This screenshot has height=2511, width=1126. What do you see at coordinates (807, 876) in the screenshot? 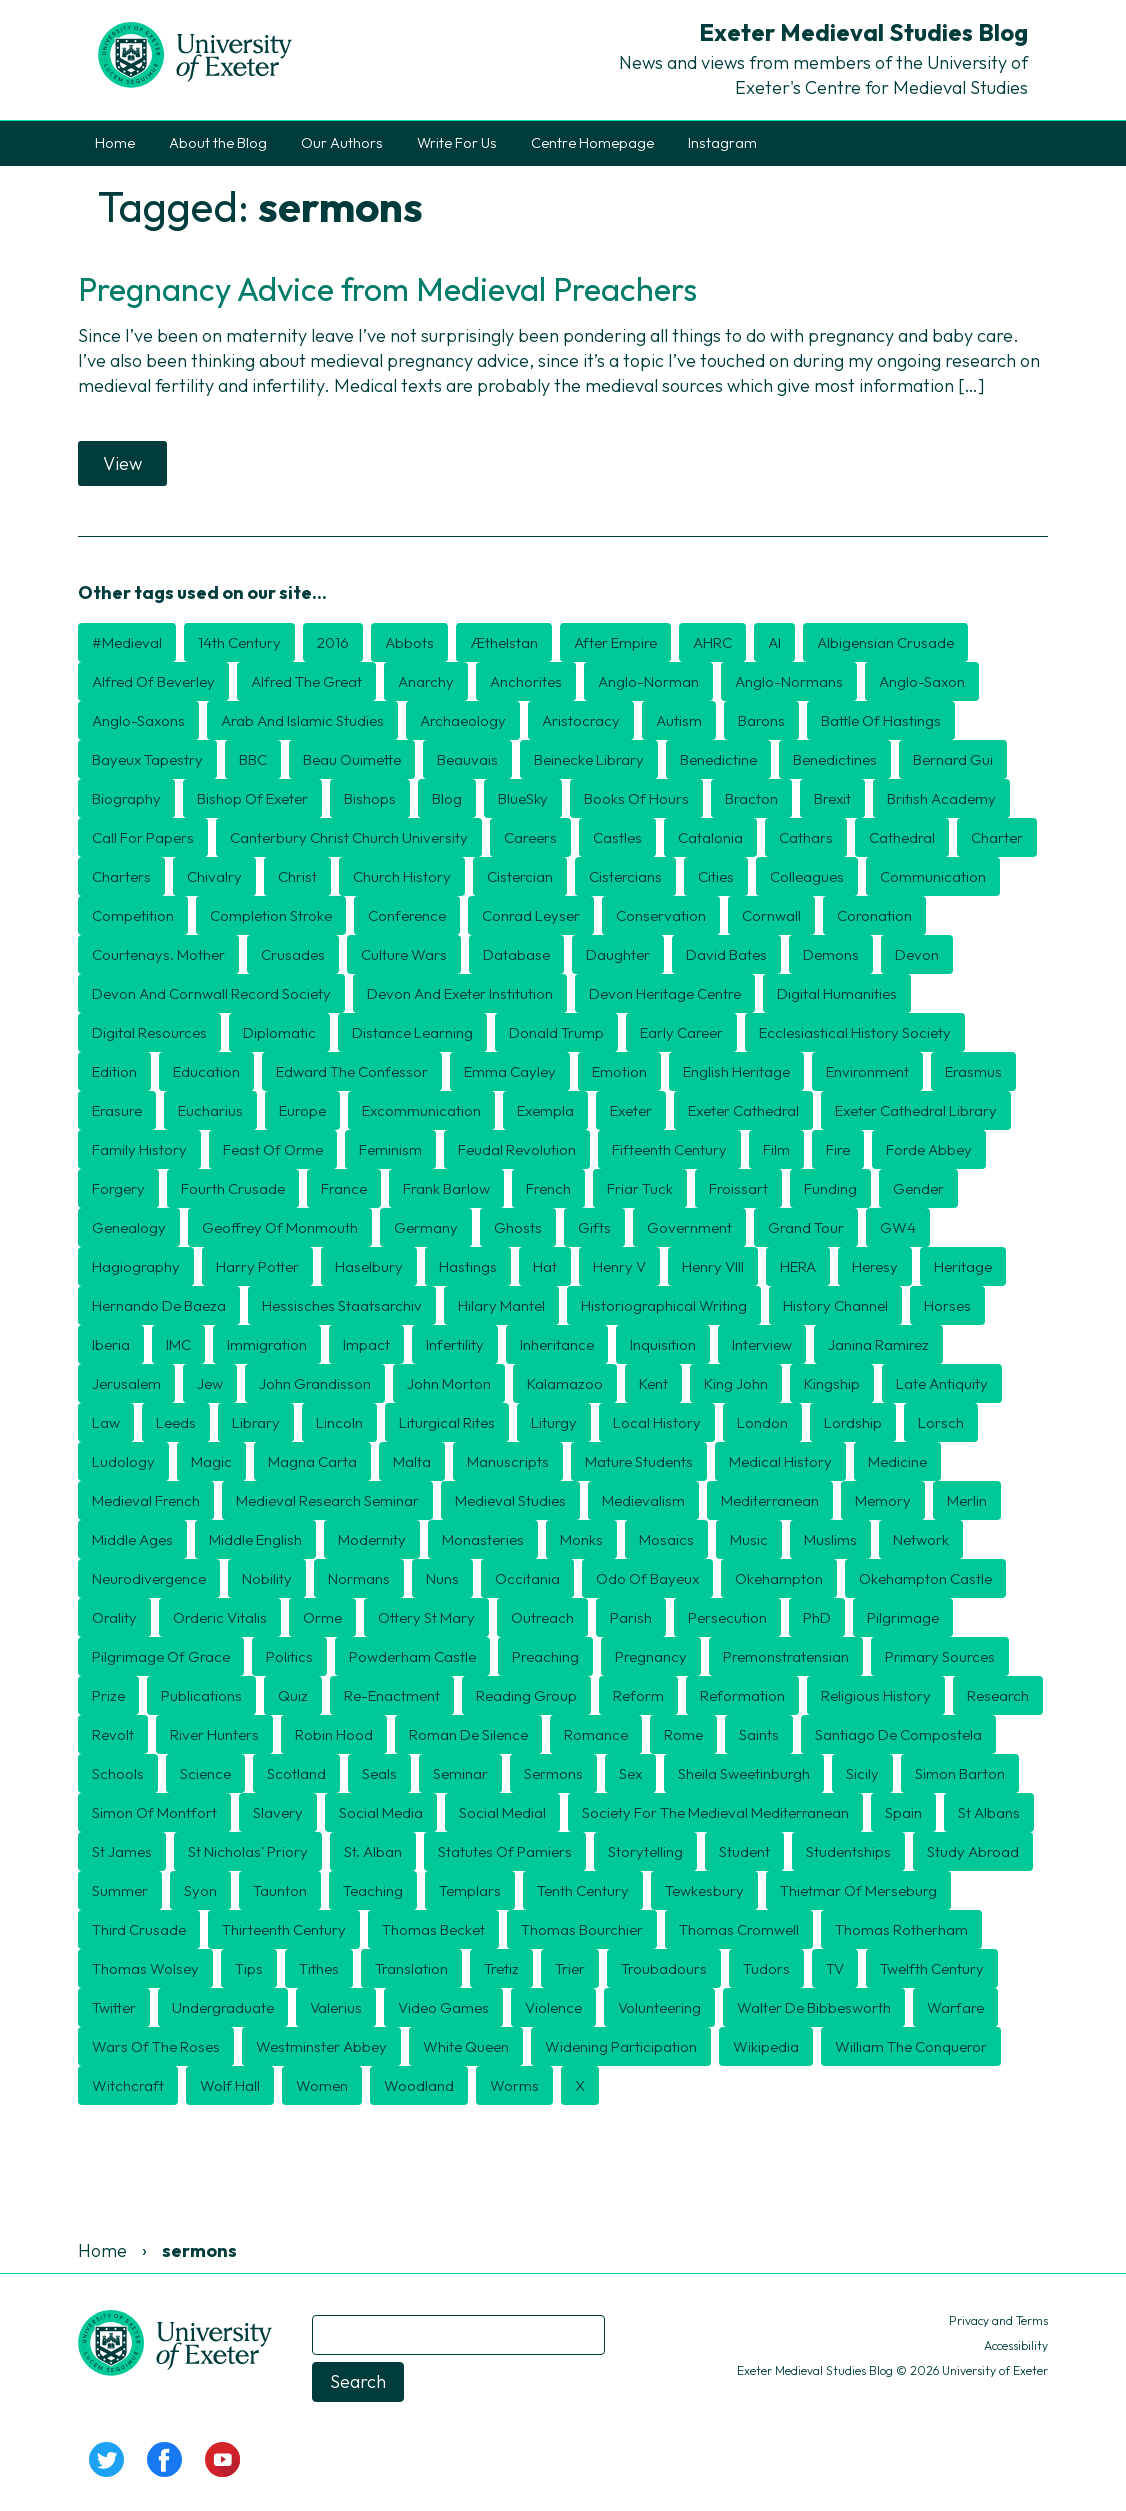
I see `Colleagues` at bounding box center [807, 876].